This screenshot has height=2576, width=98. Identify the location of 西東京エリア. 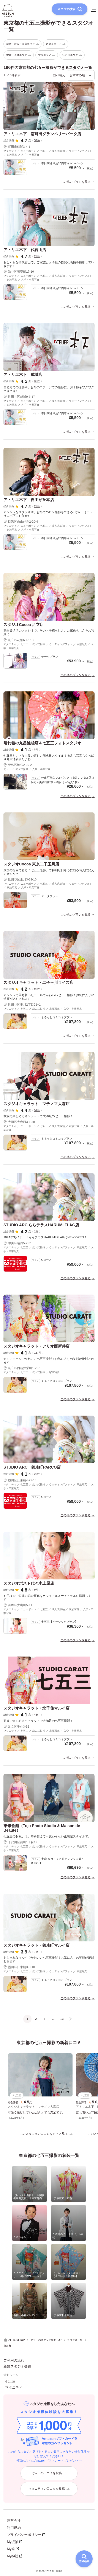
(55, 43).